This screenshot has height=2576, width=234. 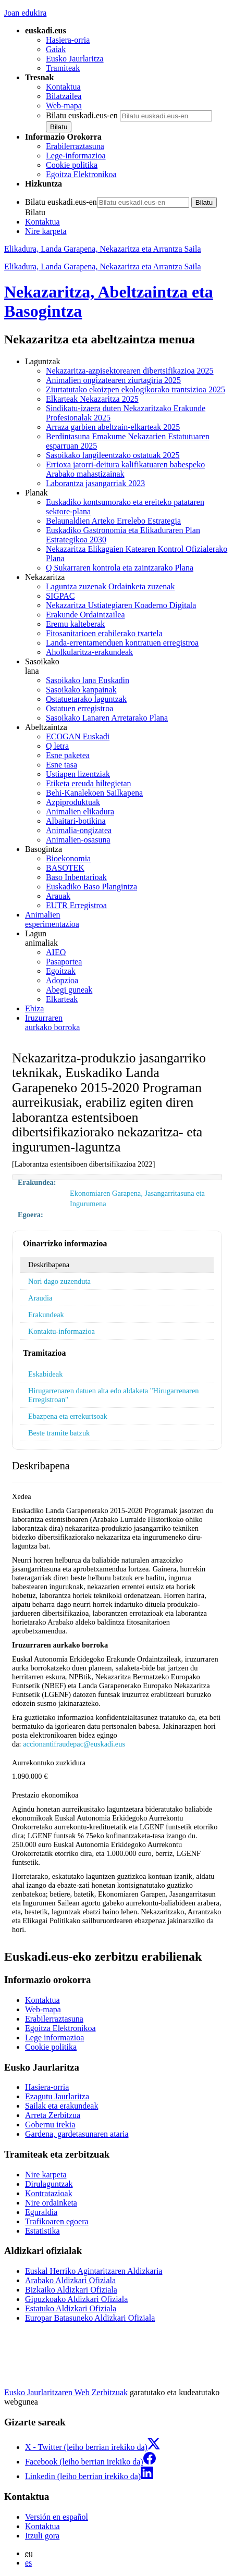 What do you see at coordinates (64, 961) in the screenshot?
I see `Pasaportea` at bounding box center [64, 961].